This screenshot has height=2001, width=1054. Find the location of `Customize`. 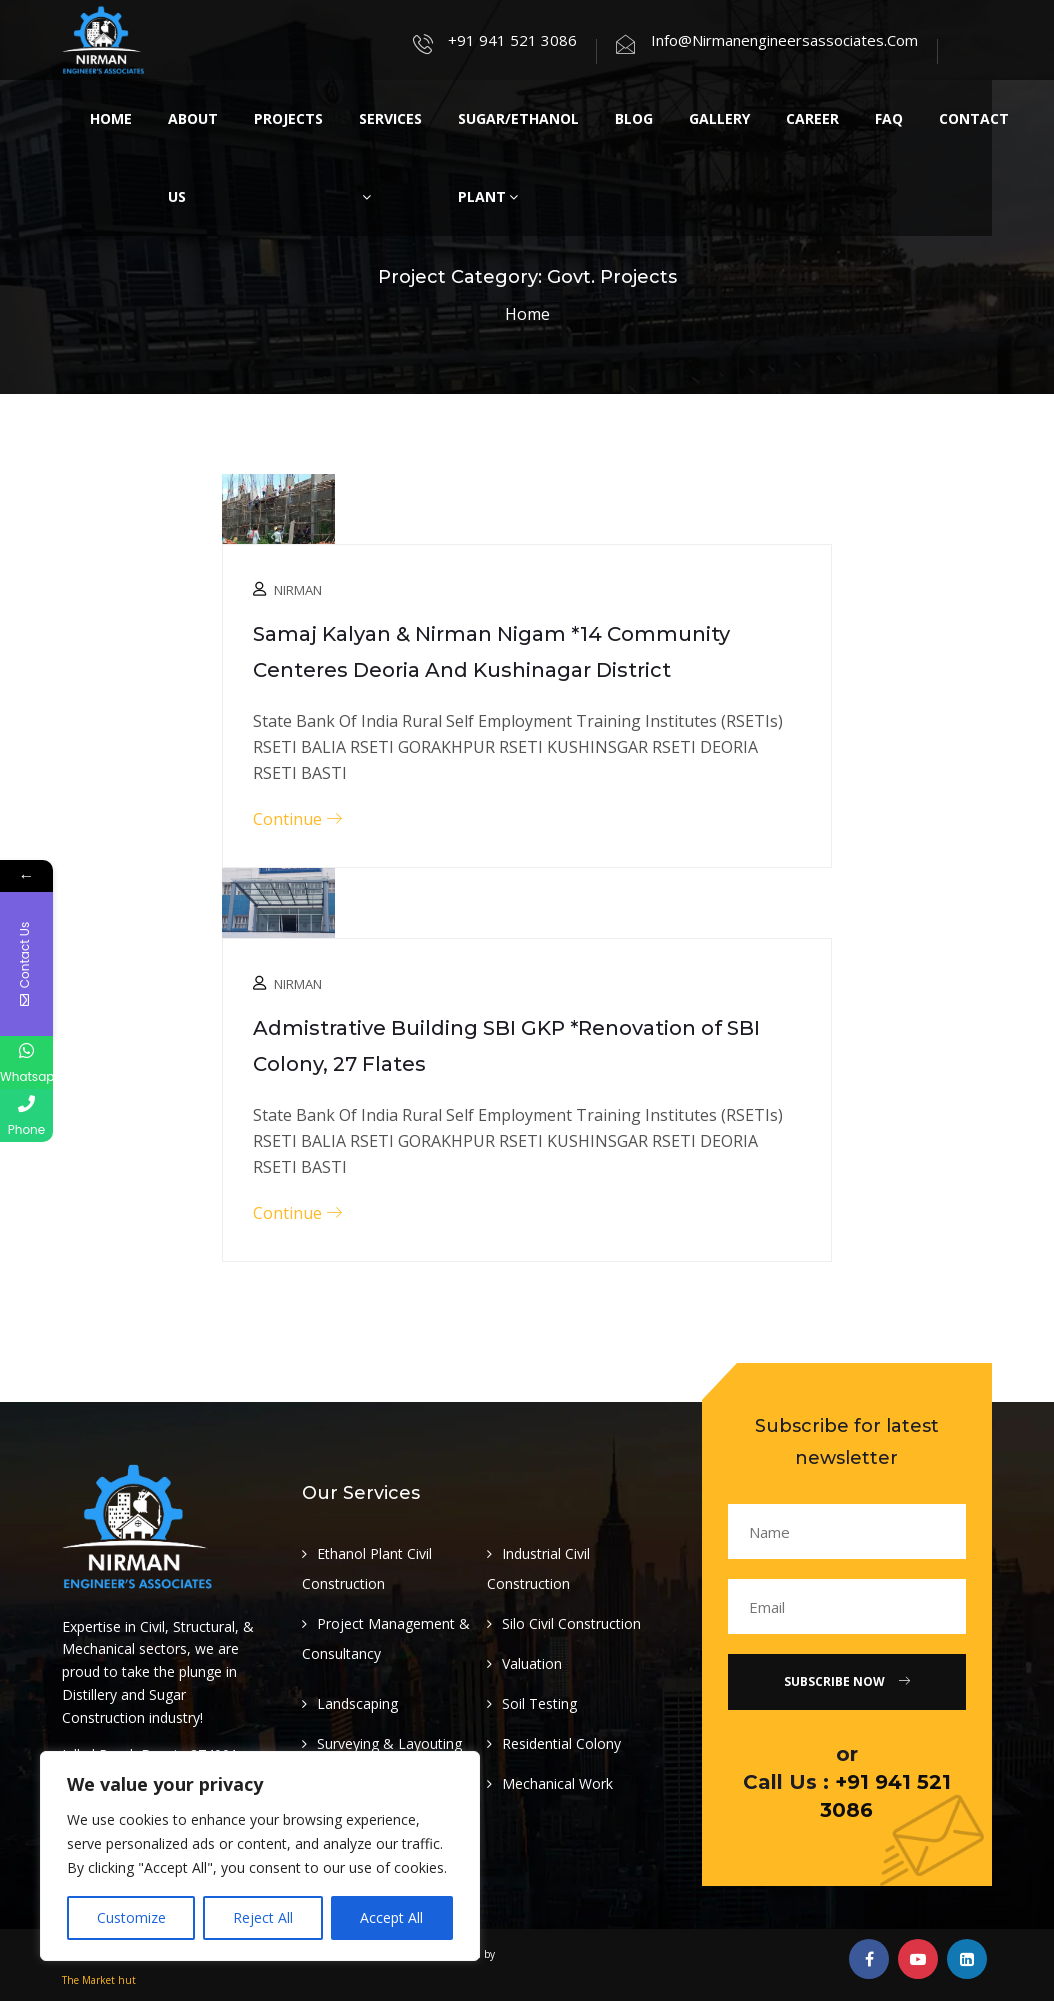

Customize is located at coordinates (131, 1917).